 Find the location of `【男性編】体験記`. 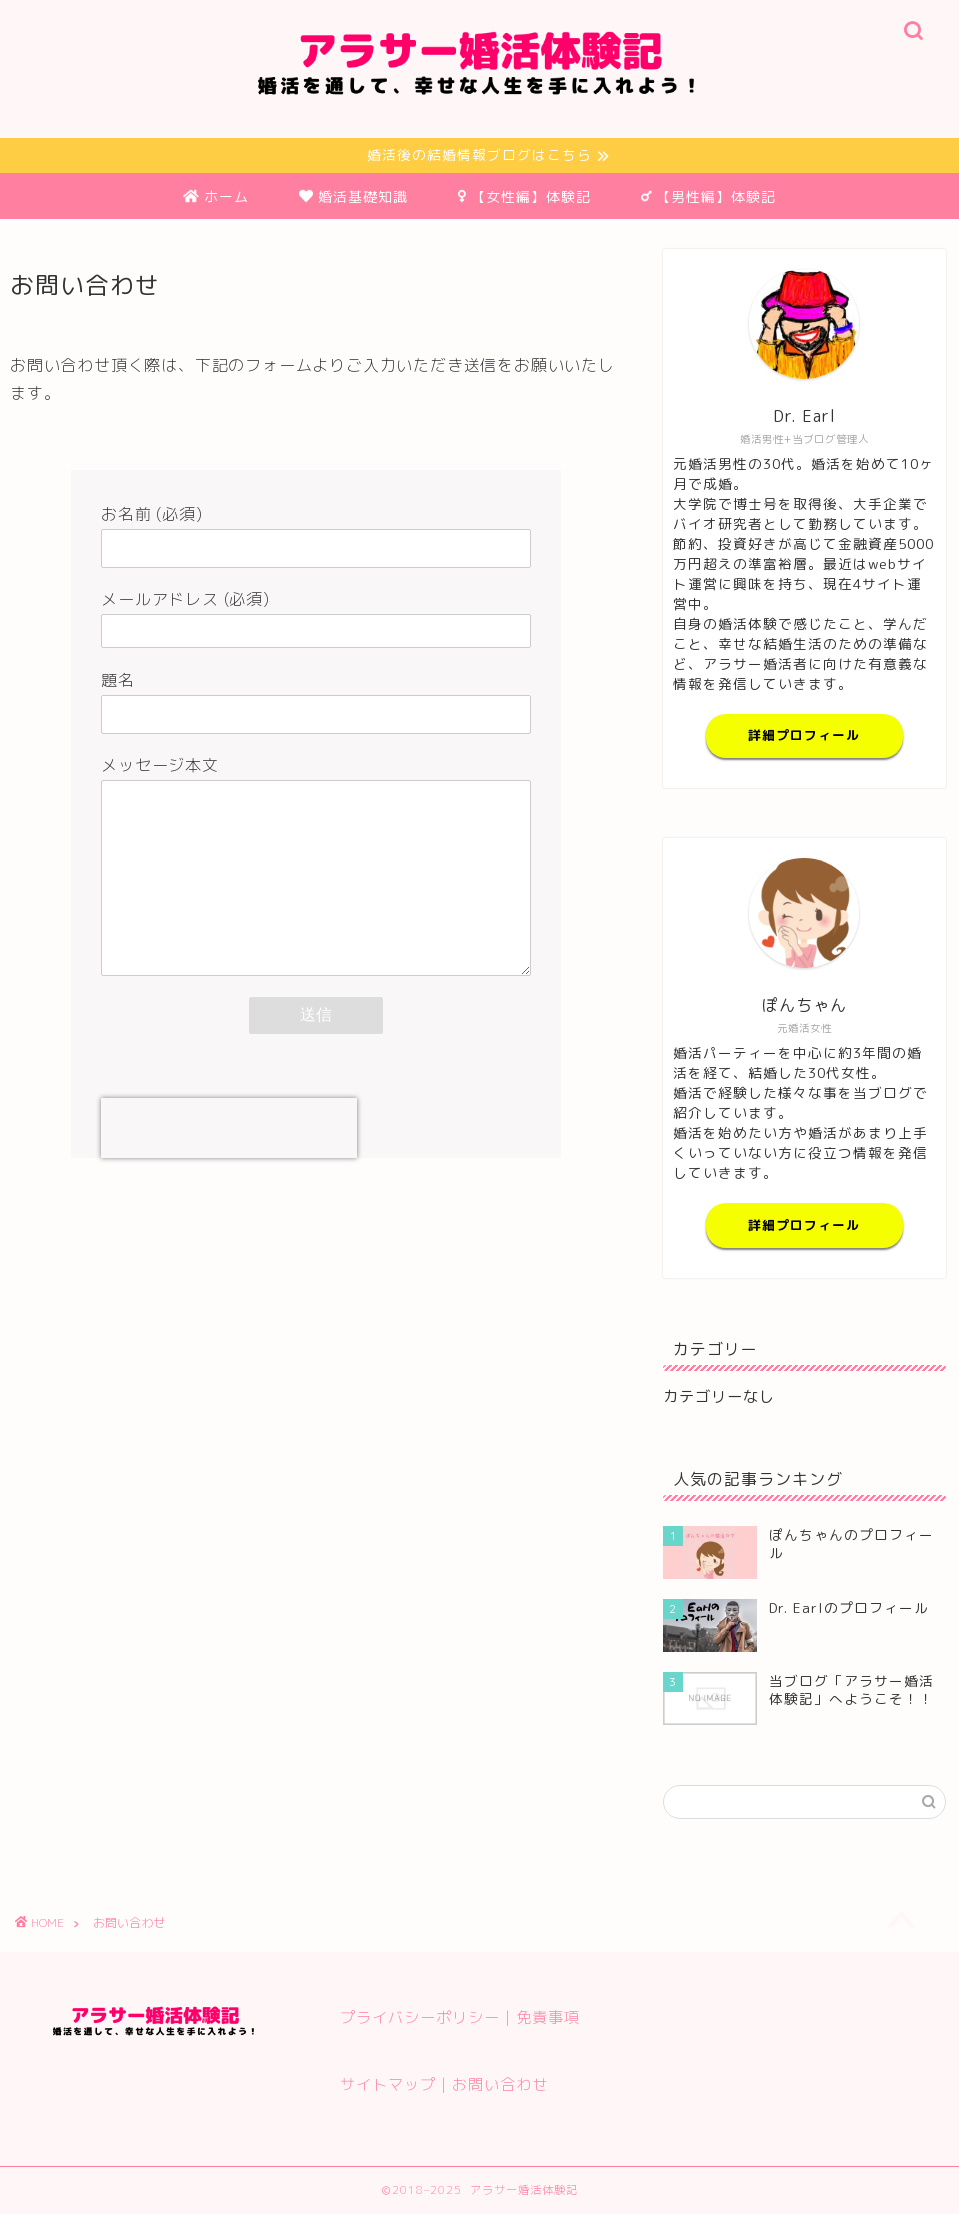

【男性編】体験記 is located at coordinates (709, 197).